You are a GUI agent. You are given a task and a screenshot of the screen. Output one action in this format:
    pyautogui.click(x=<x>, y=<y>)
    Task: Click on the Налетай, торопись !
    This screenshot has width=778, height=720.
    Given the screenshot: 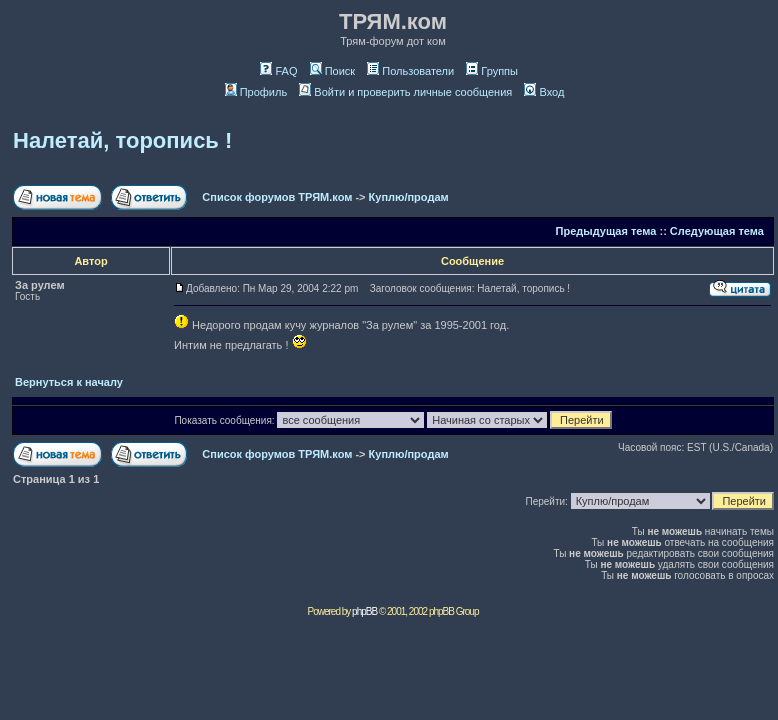 What is the action you would take?
    pyautogui.click(x=122, y=140)
    